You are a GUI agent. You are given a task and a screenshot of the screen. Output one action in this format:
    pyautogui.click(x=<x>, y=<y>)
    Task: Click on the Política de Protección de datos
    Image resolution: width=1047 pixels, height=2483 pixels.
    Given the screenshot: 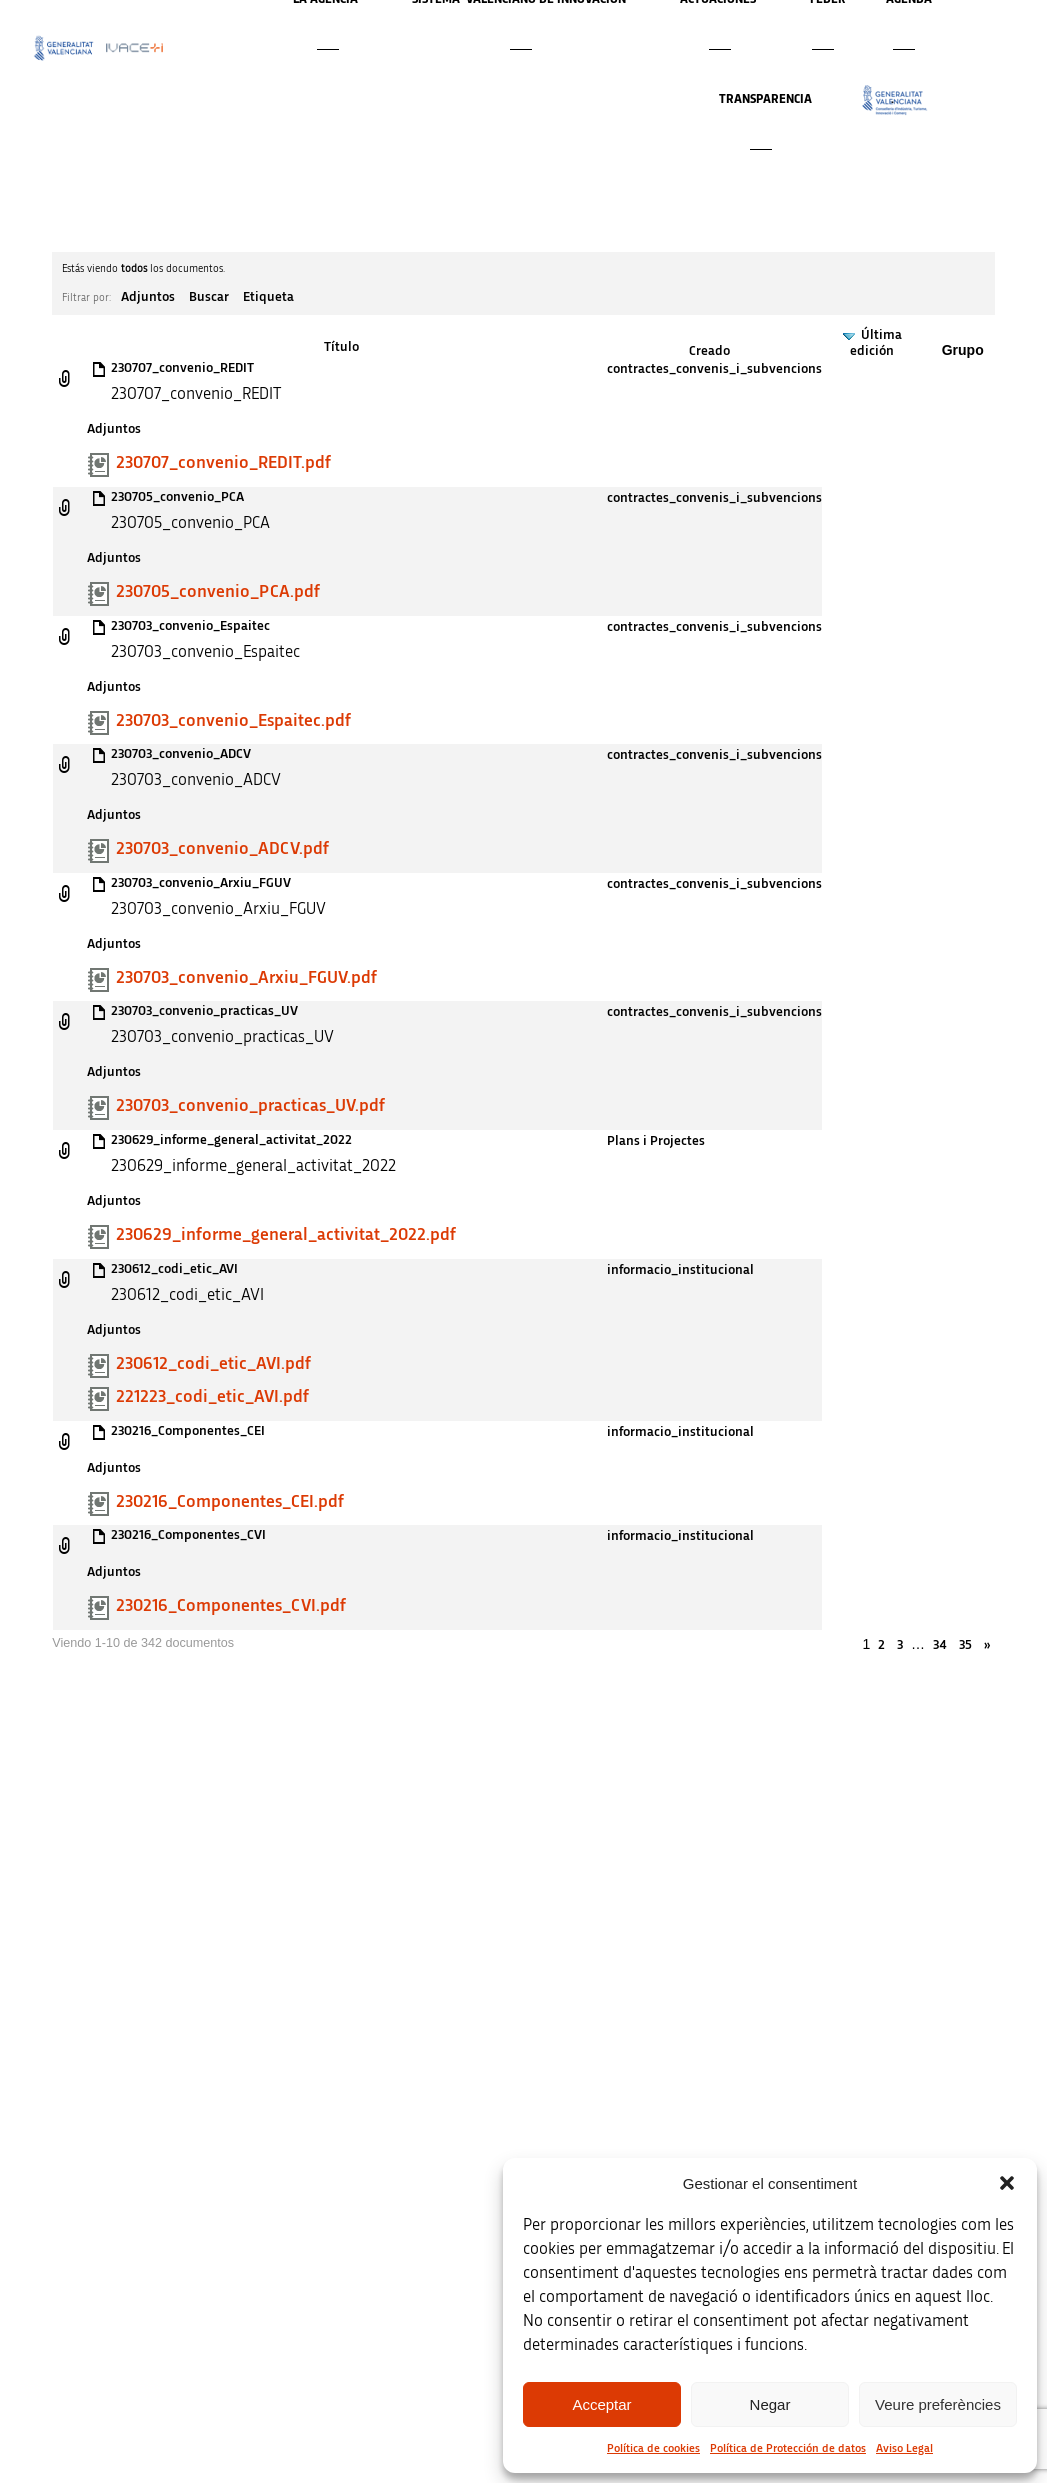 What is the action you would take?
    pyautogui.click(x=788, y=2448)
    